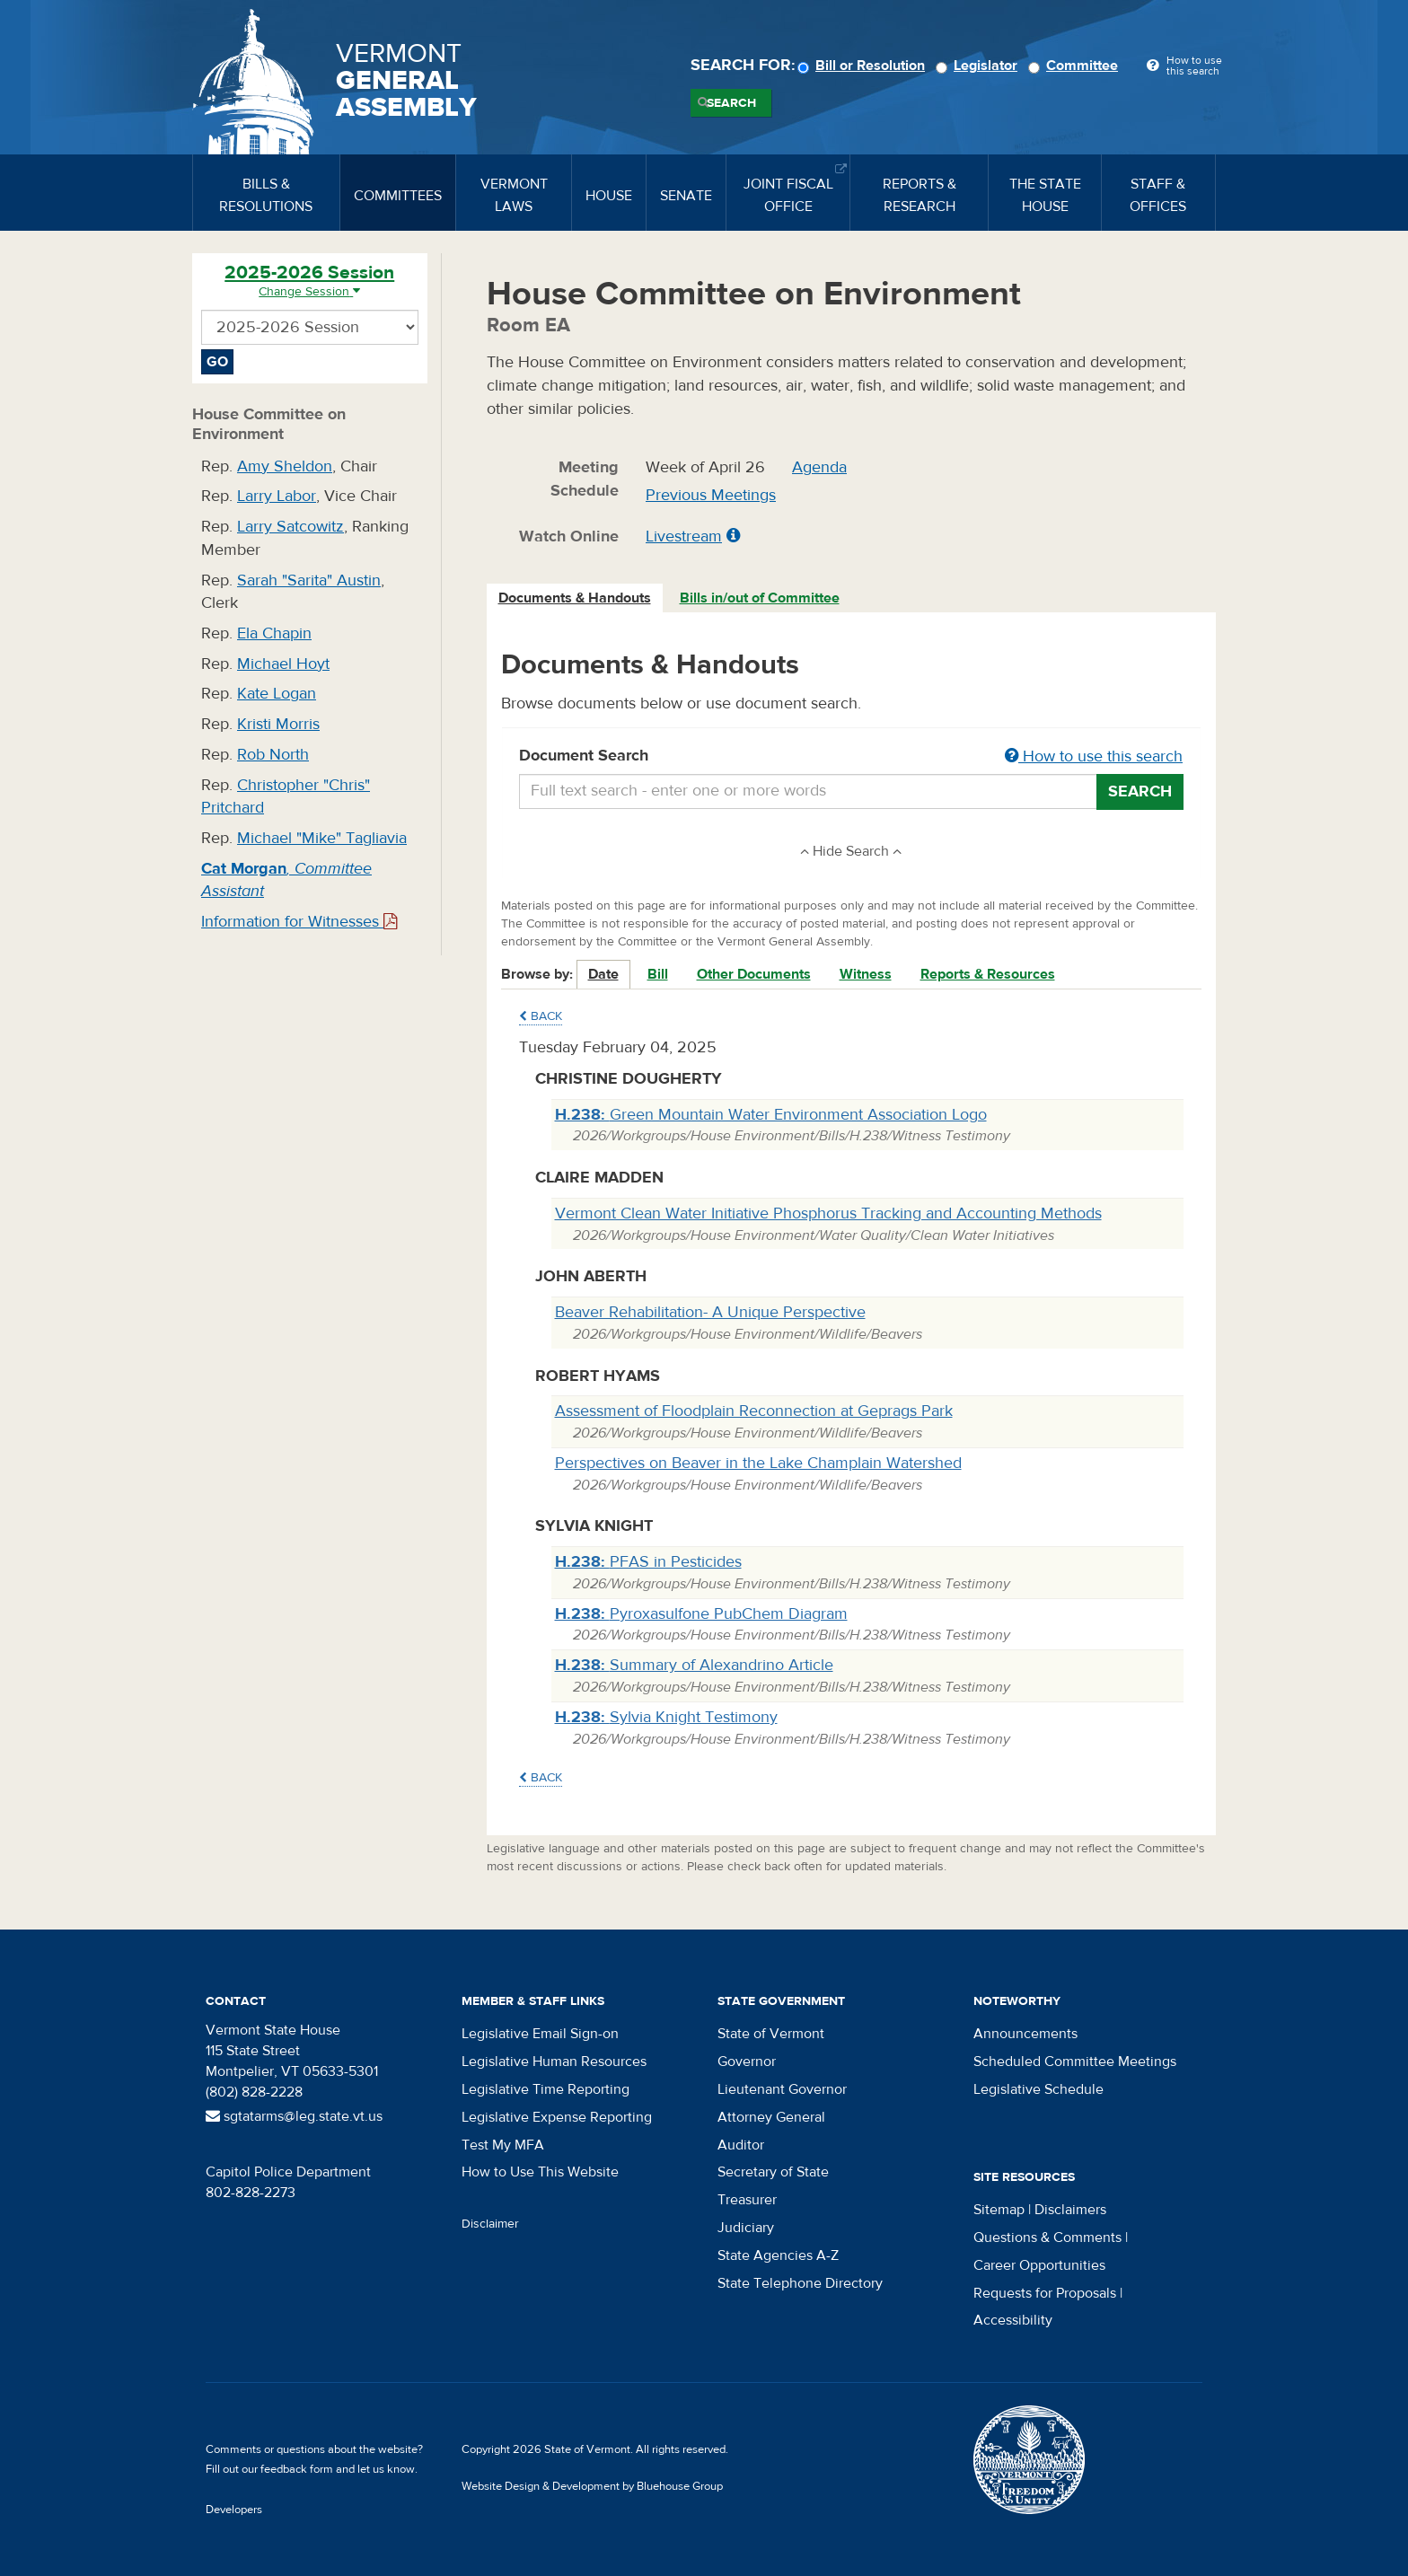 This screenshot has width=1408, height=2576. What do you see at coordinates (490, 2224) in the screenshot?
I see `Disclaimer` at bounding box center [490, 2224].